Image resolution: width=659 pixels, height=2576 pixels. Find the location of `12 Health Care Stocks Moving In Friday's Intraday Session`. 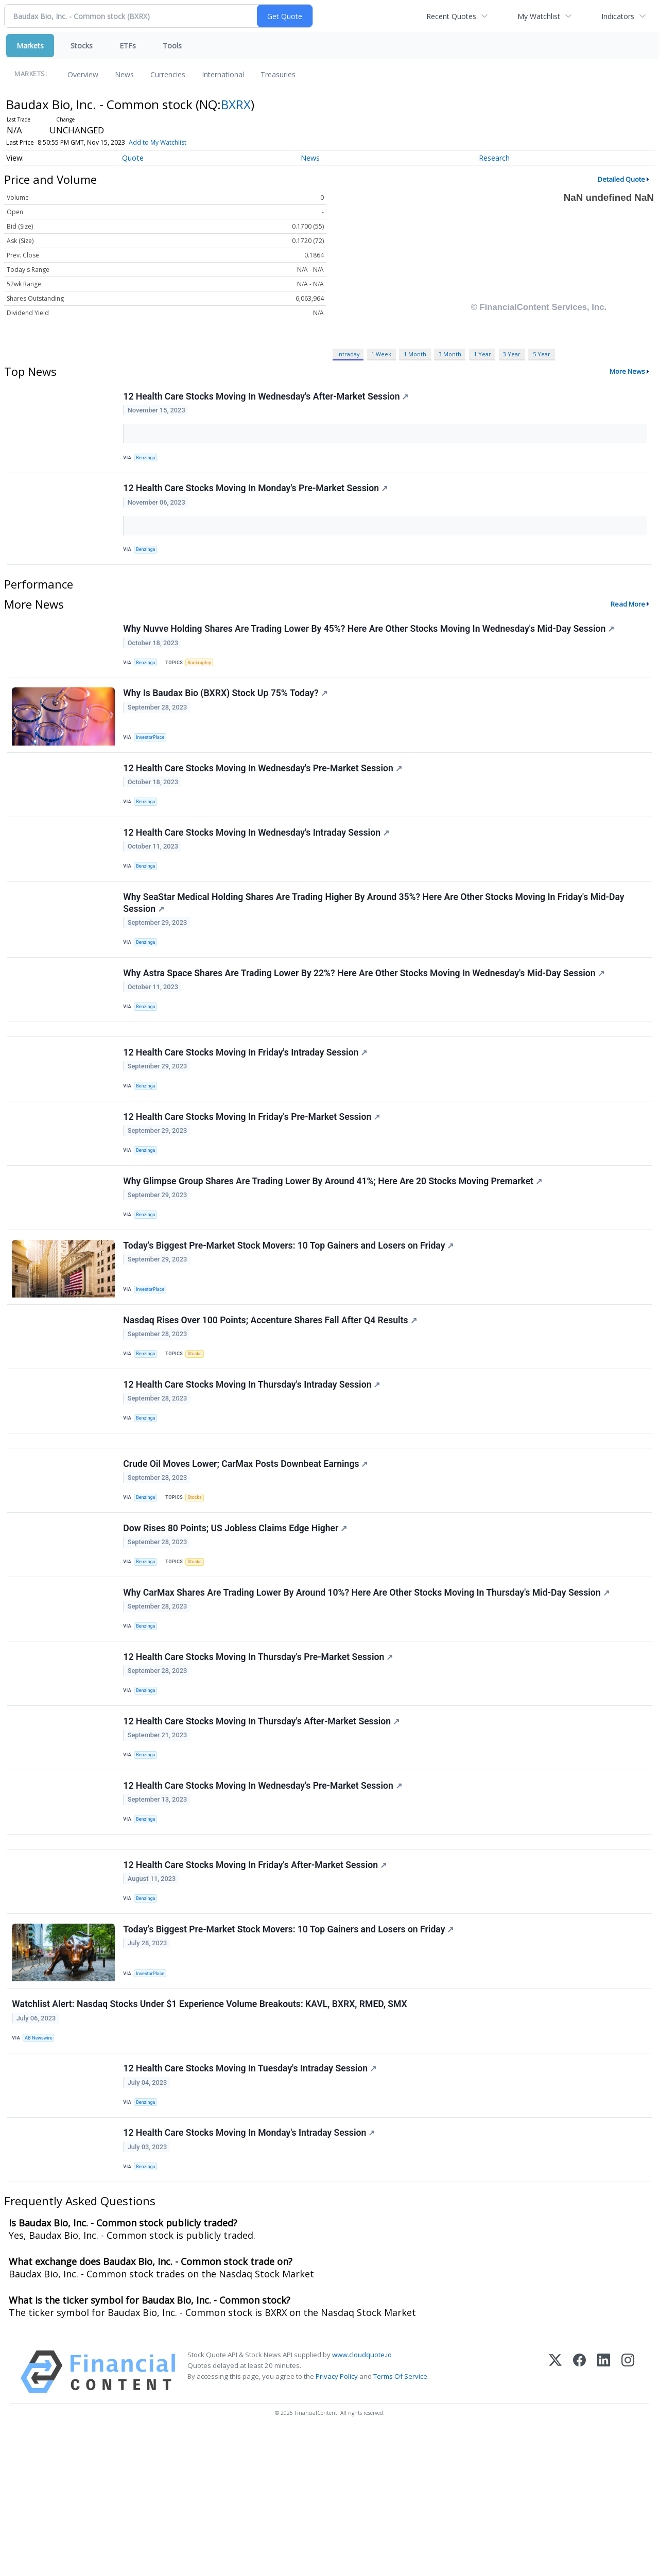

12 Health Care Stocks Moving In Friday's Intraday Session is located at coordinates (247, 1099).